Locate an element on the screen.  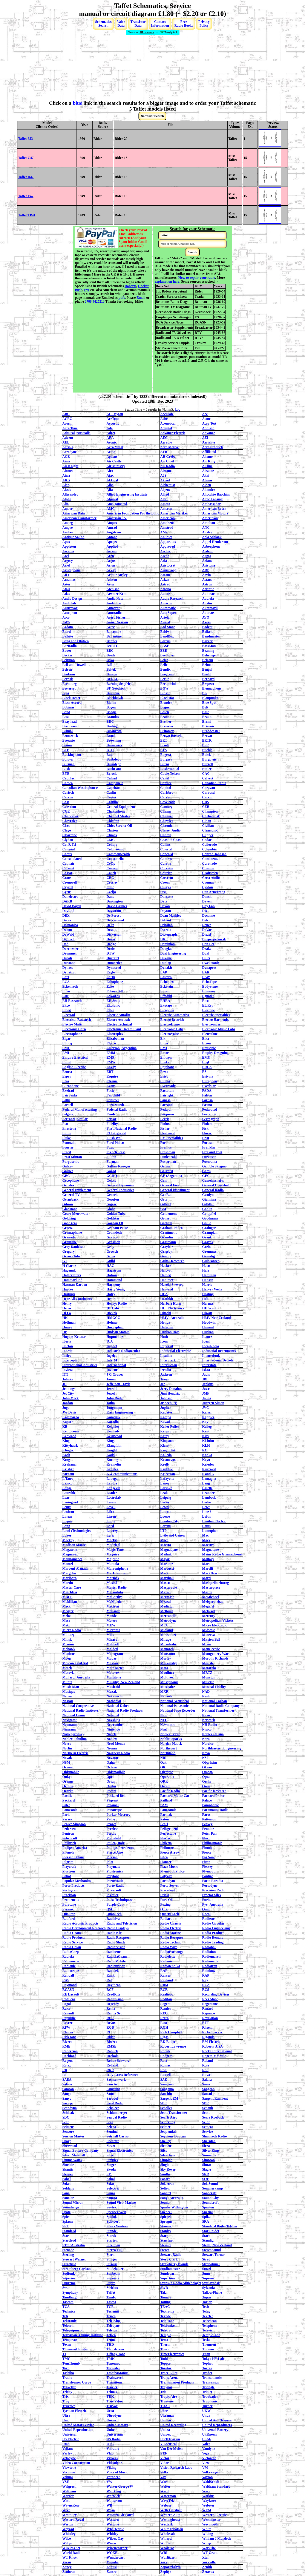
Geta is located at coordinates (163, 1199).